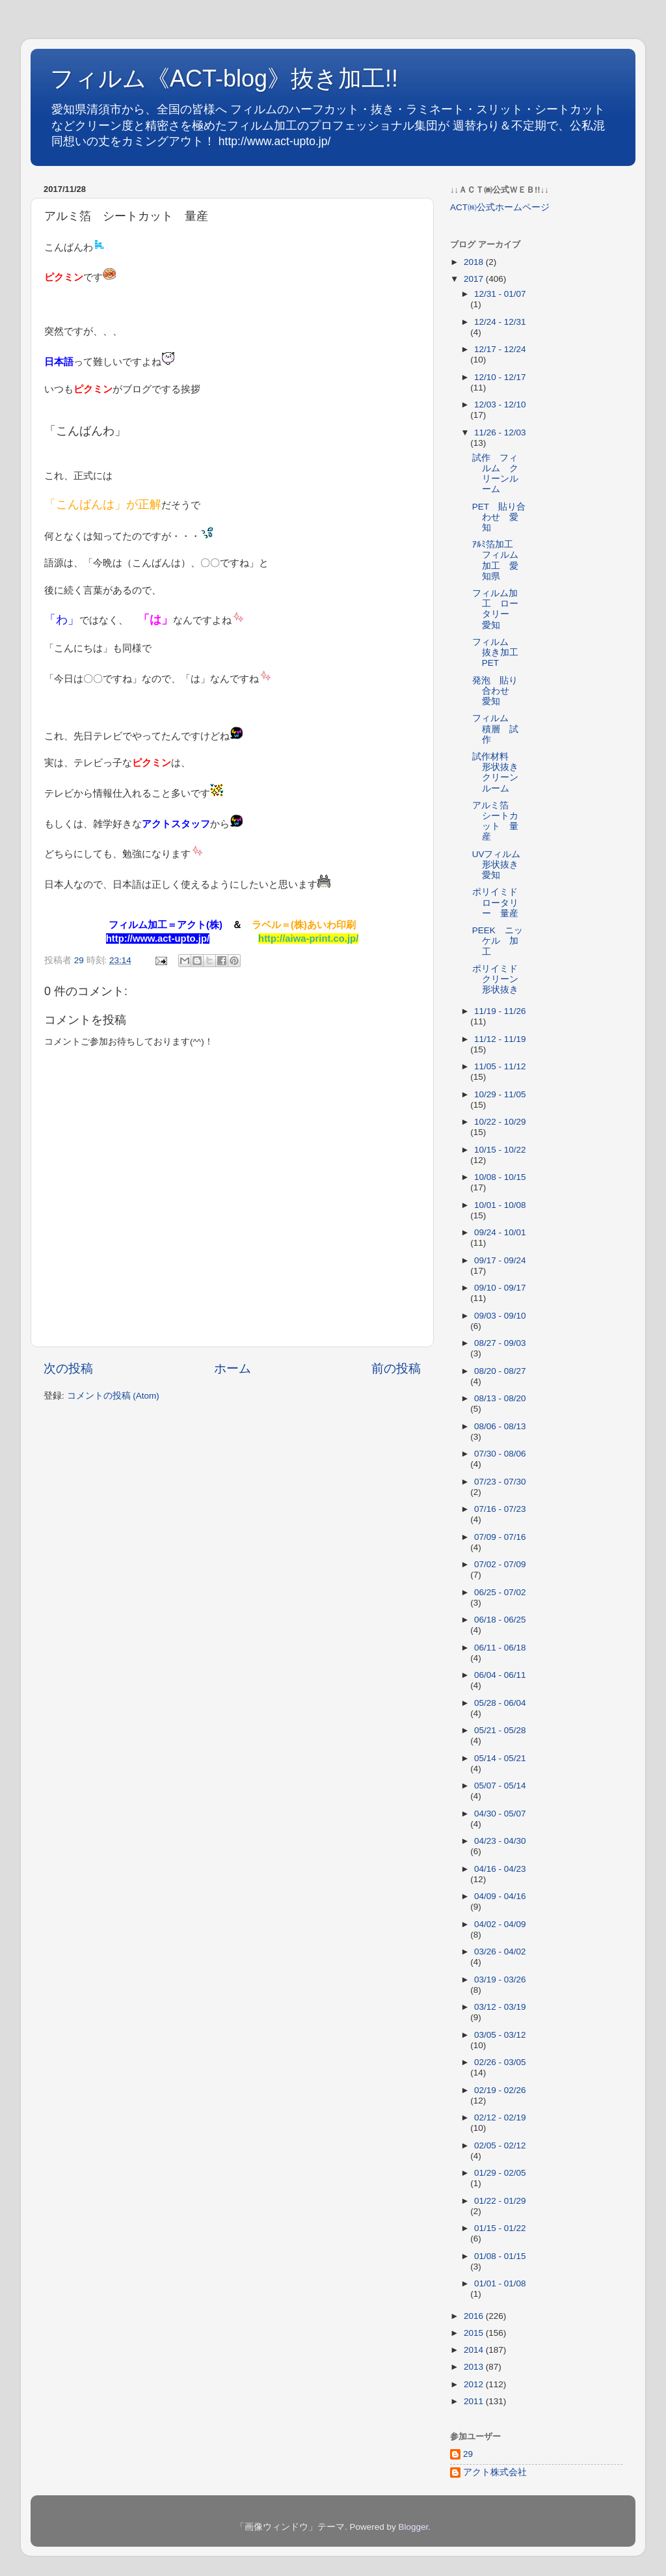 This screenshot has width=666, height=2576. What do you see at coordinates (500, 1564) in the screenshot?
I see `07/02 - 07/09` at bounding box center [500, 1564].